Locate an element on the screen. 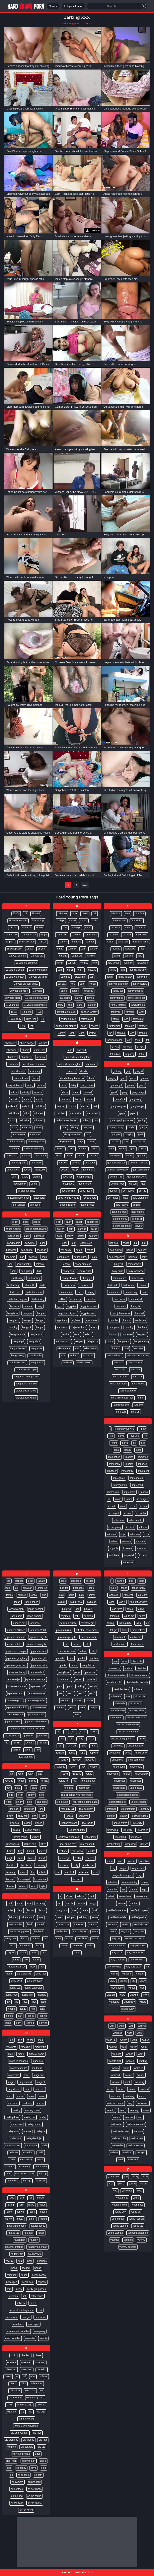 The image size is (154, 2576). babes masturbating is located at coordinates (36, 1229).